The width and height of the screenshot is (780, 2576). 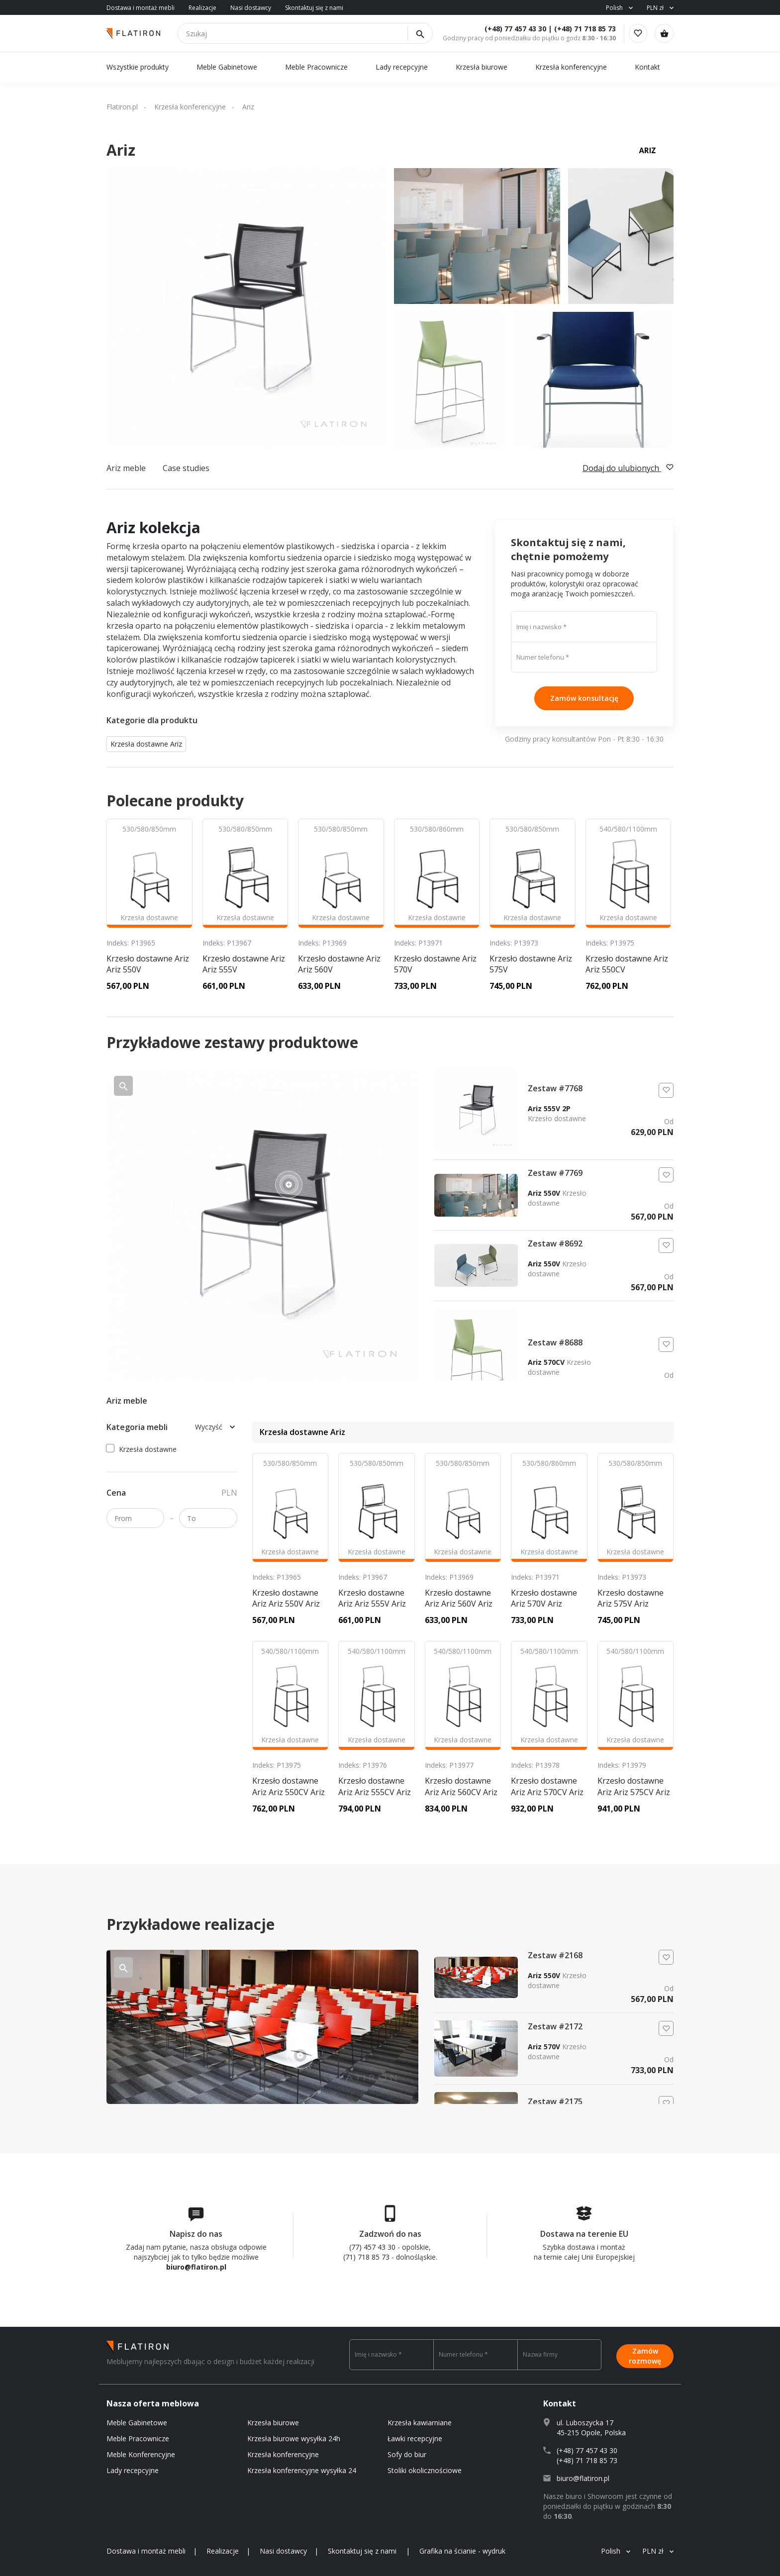 What do you see at coordinates (146, 744) in the screenshot?
I see `Krzesła dostawne Ariz` at bounding box center [146, 744].